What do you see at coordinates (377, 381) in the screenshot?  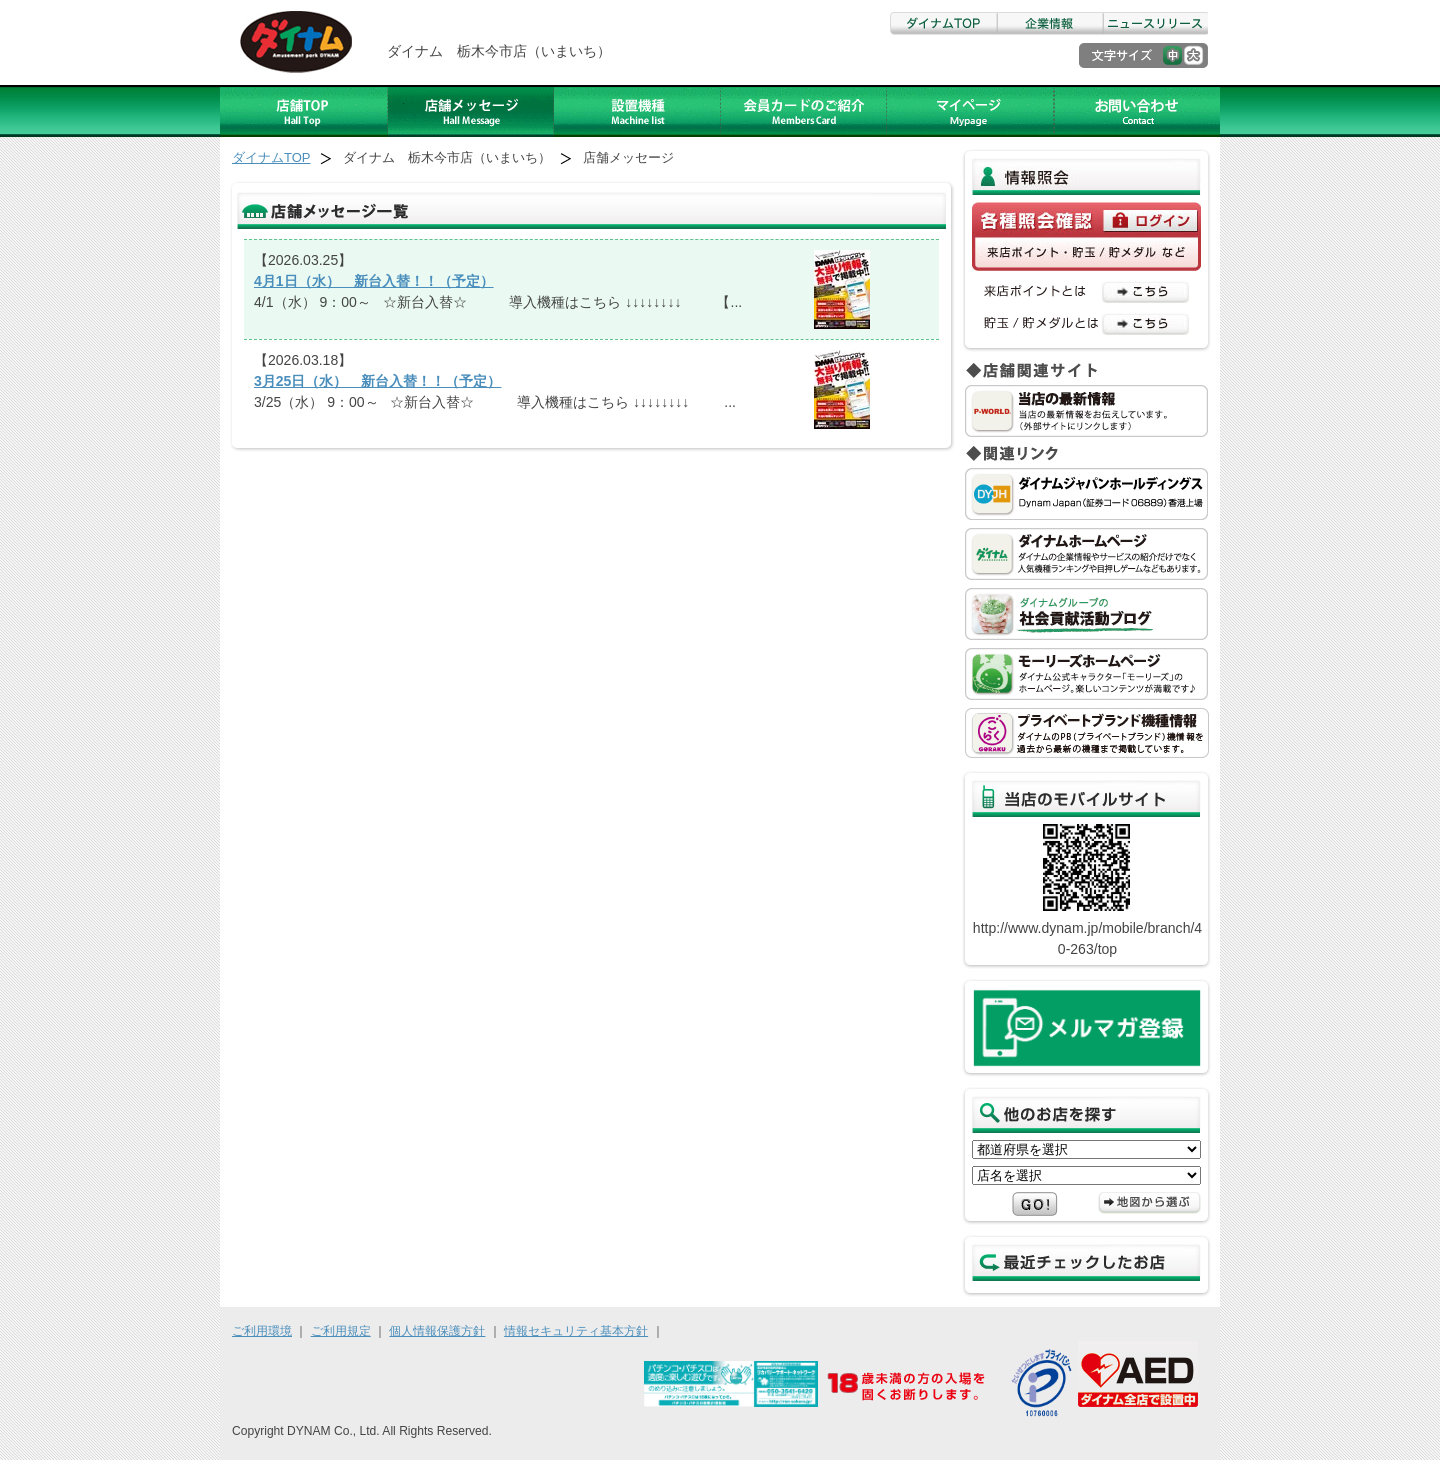 I see `3月25日（水） 新台入替！！（予定）` at bounding box center [377, 381].